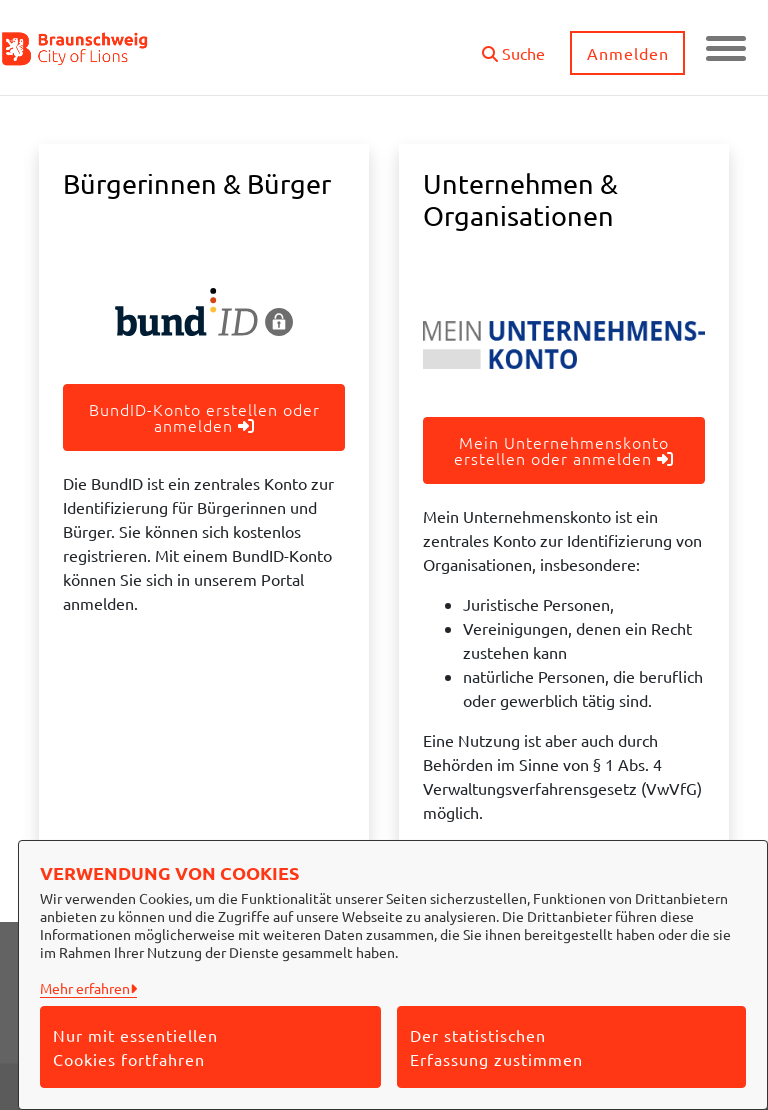 This screenshot has width=768, height=1110. Describe the element at coordinates (628, 53) in the screenshot. I see `Anmelden` at that location.